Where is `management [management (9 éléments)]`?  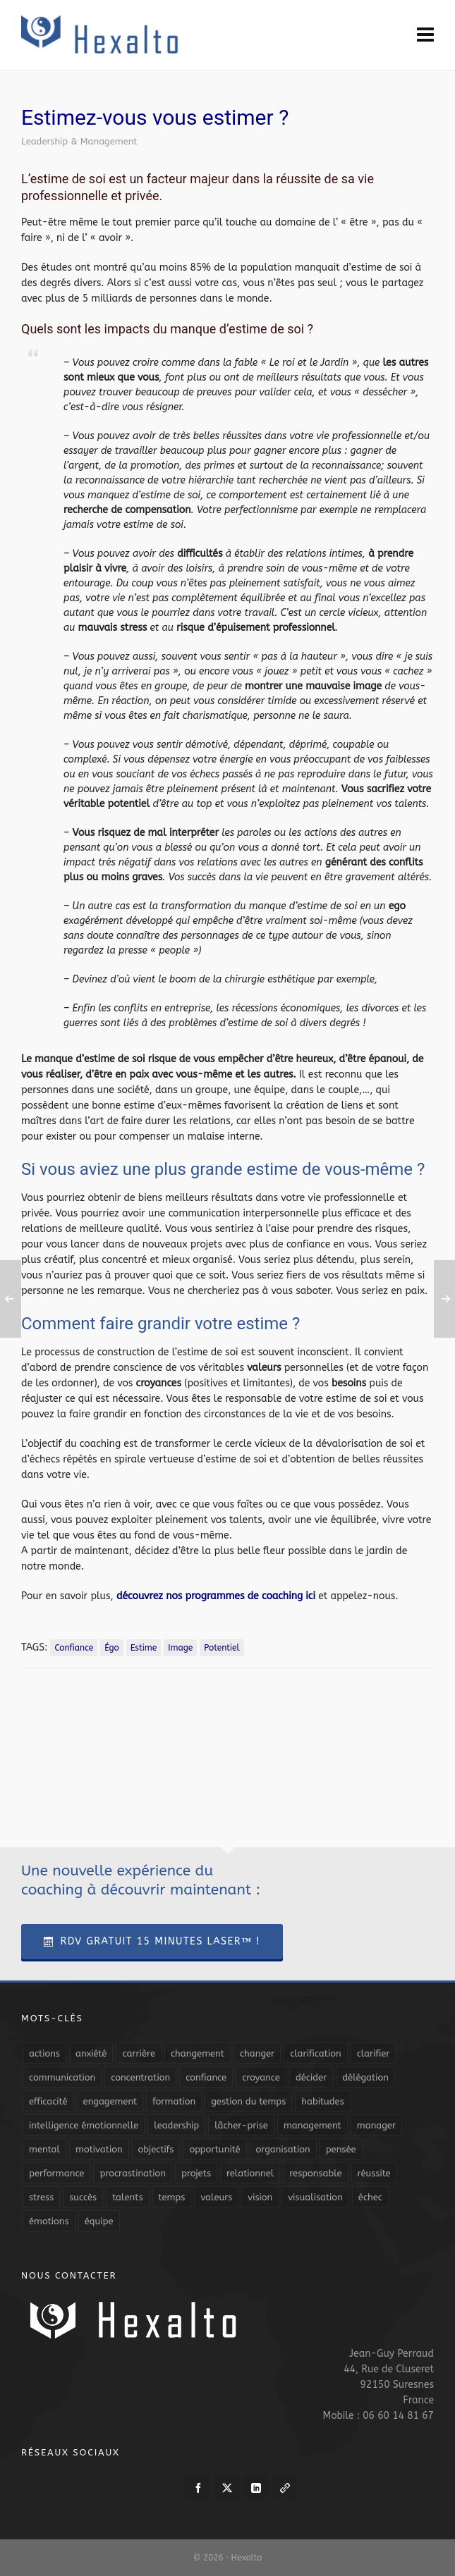
management [management (9 éléments)] is located at coordinates (312, 2125).